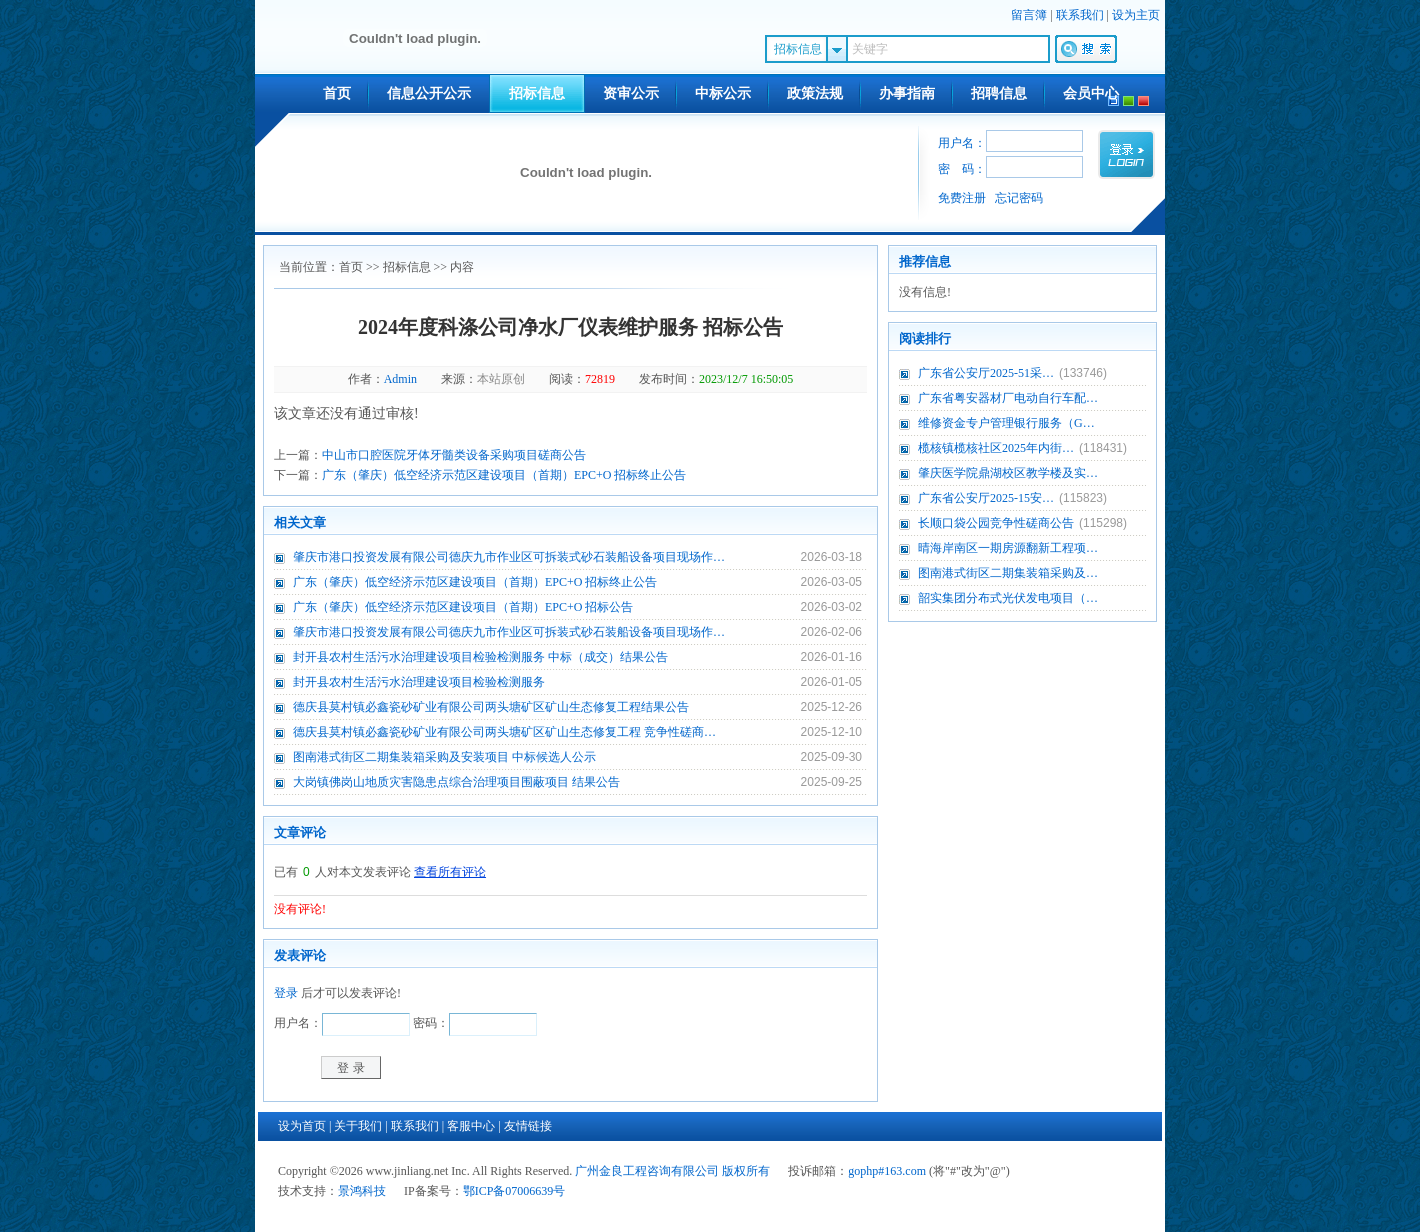 The height and width of the screenshot is (1232, 1420). I want to click on 忘记密码, so click(1019, 198).